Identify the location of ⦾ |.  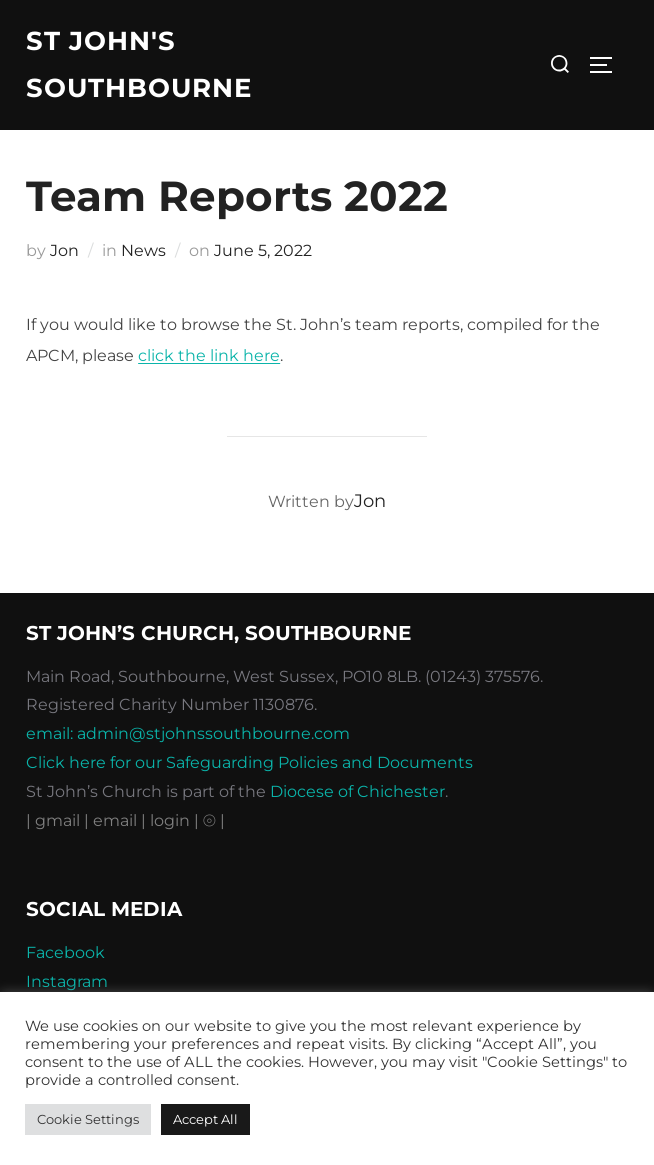
(214, 820).